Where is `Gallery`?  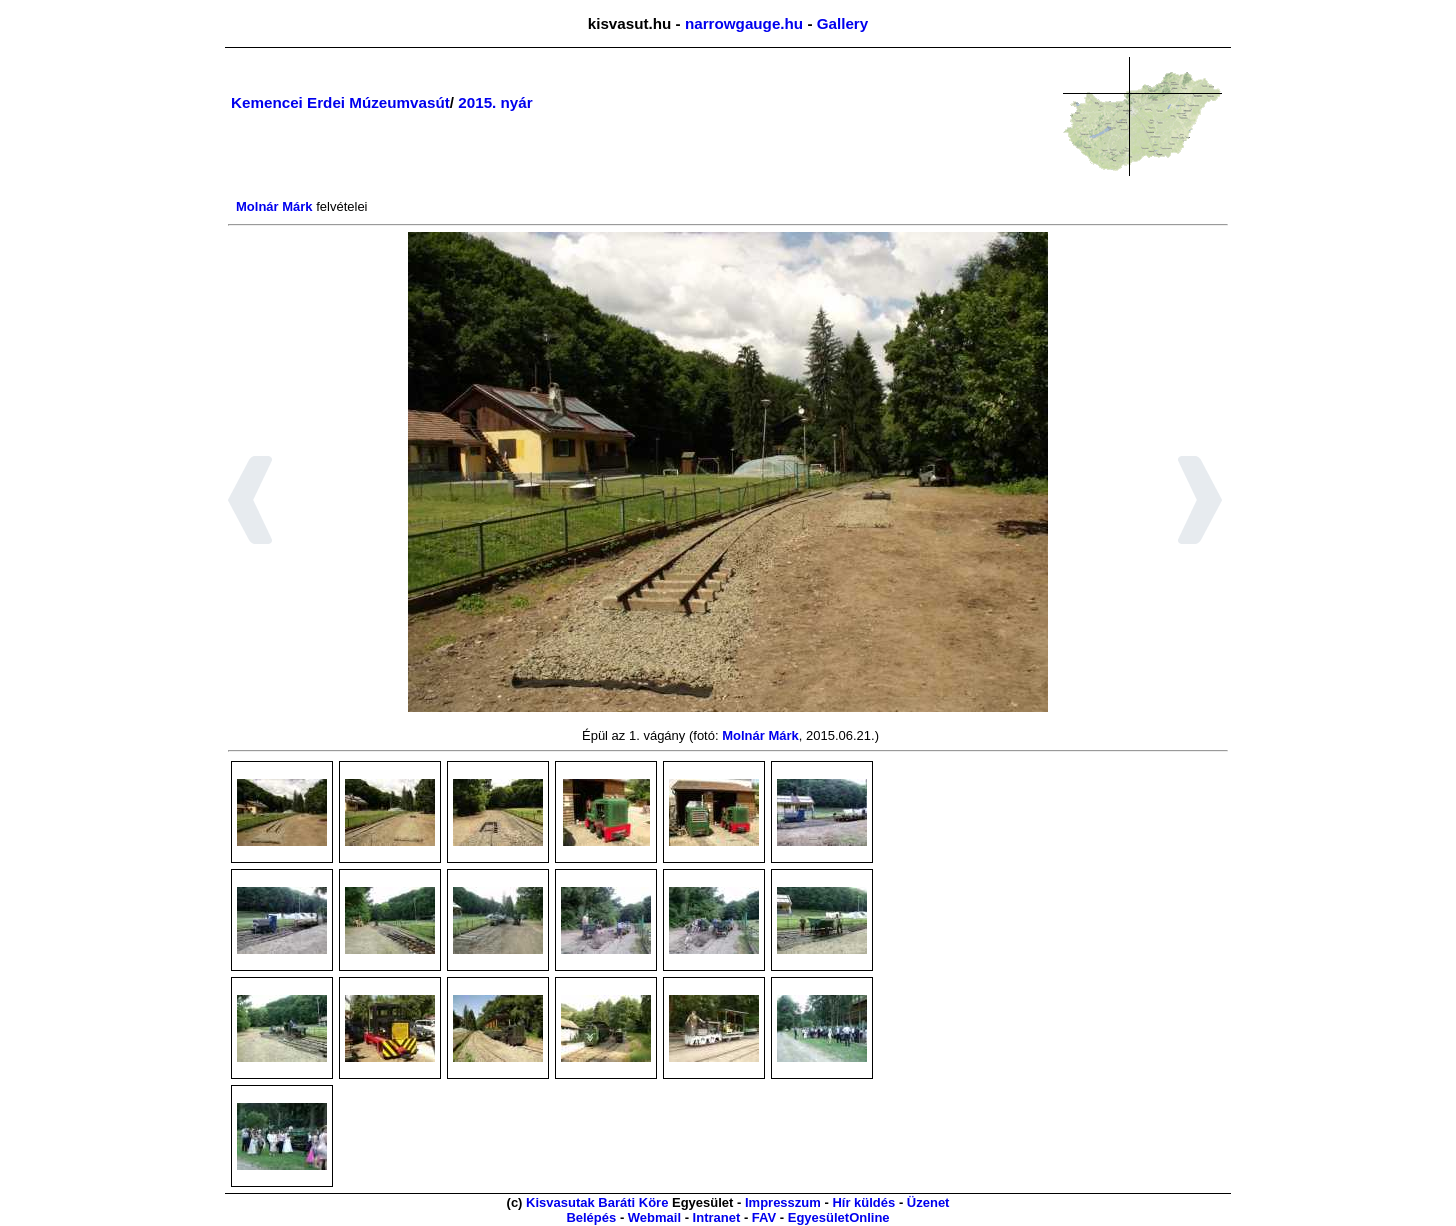
Gallery is located at coordinates (843, 23).